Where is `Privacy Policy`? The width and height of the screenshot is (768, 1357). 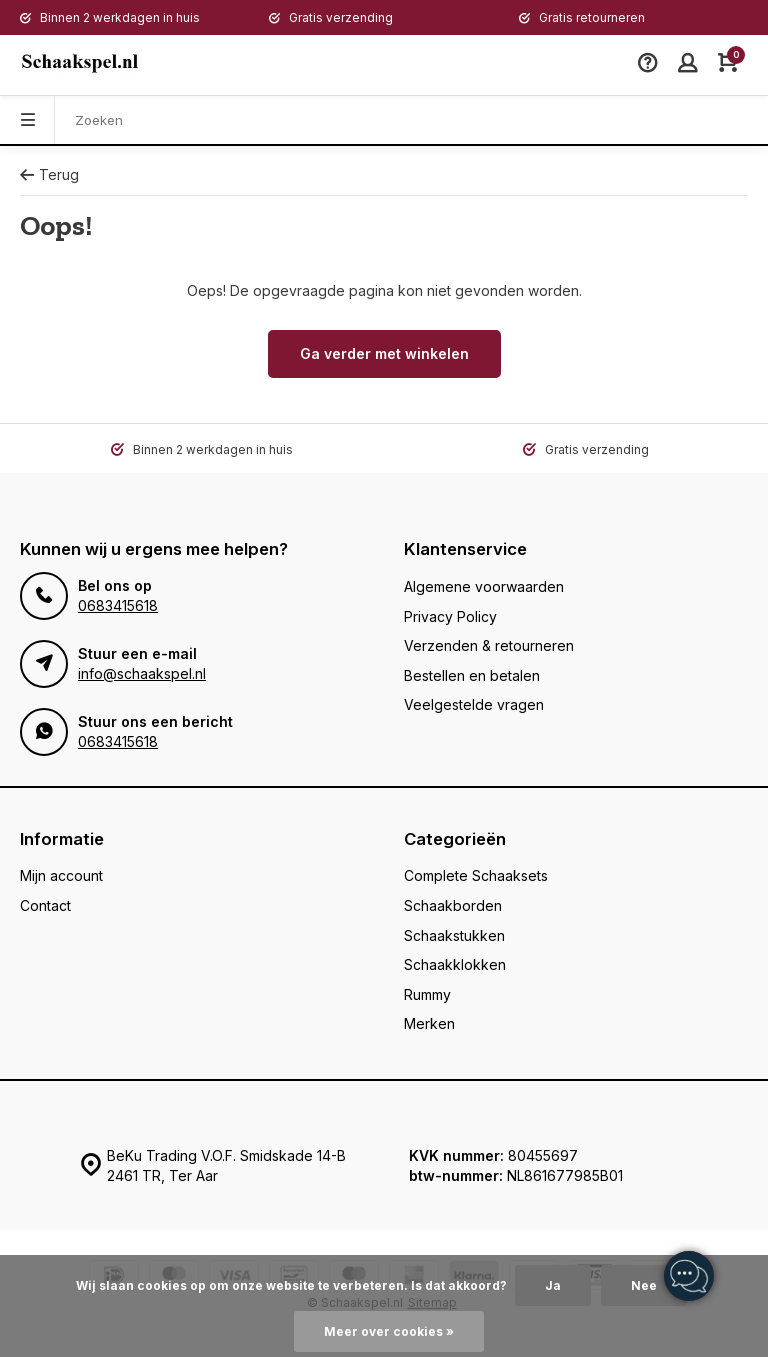 Privacy Policy is located at coordinates (450, 616).